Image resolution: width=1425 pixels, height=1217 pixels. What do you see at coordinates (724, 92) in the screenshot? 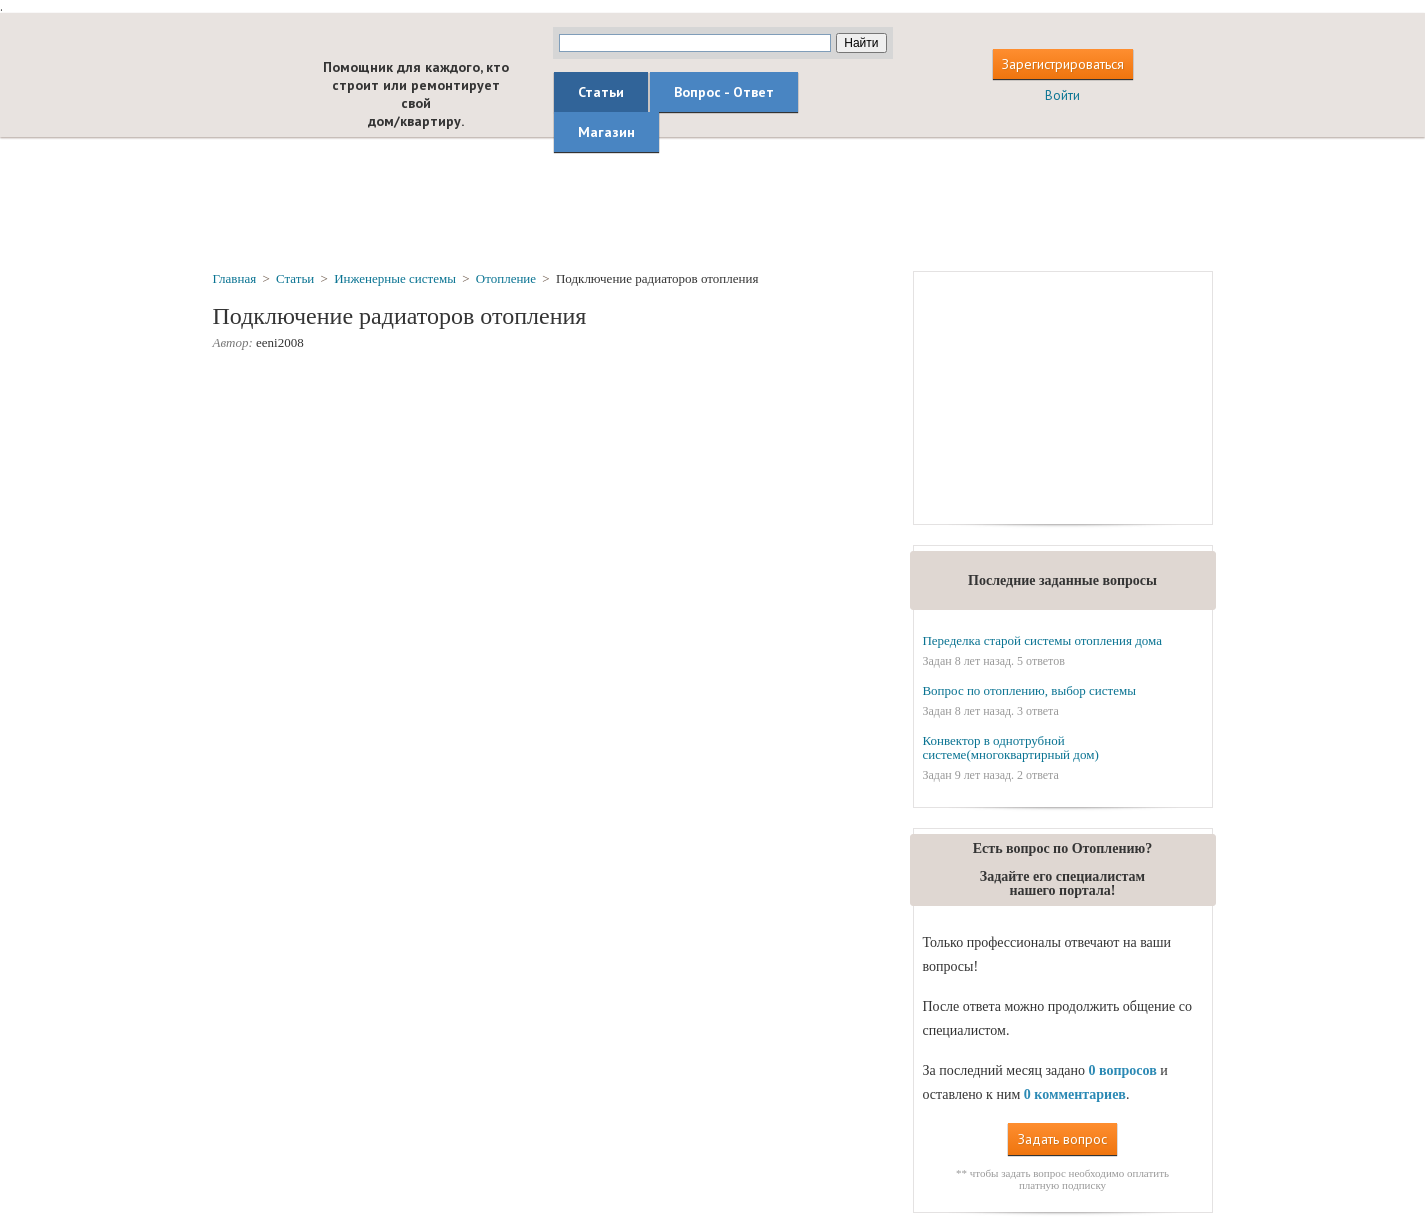
I see `Вопрос - Ответ` at bounding box center [724, 92].